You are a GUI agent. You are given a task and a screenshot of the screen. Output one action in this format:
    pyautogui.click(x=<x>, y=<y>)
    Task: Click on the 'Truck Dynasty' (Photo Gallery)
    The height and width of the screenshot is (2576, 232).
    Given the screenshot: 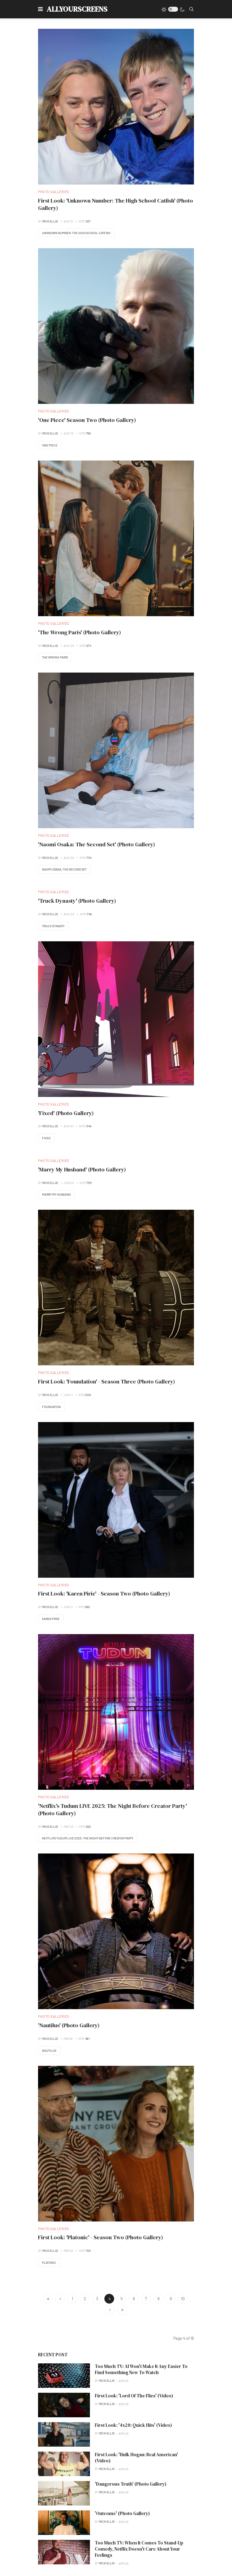 What is the action you would take?
    pyautogui.click(x=77, y=901)
    